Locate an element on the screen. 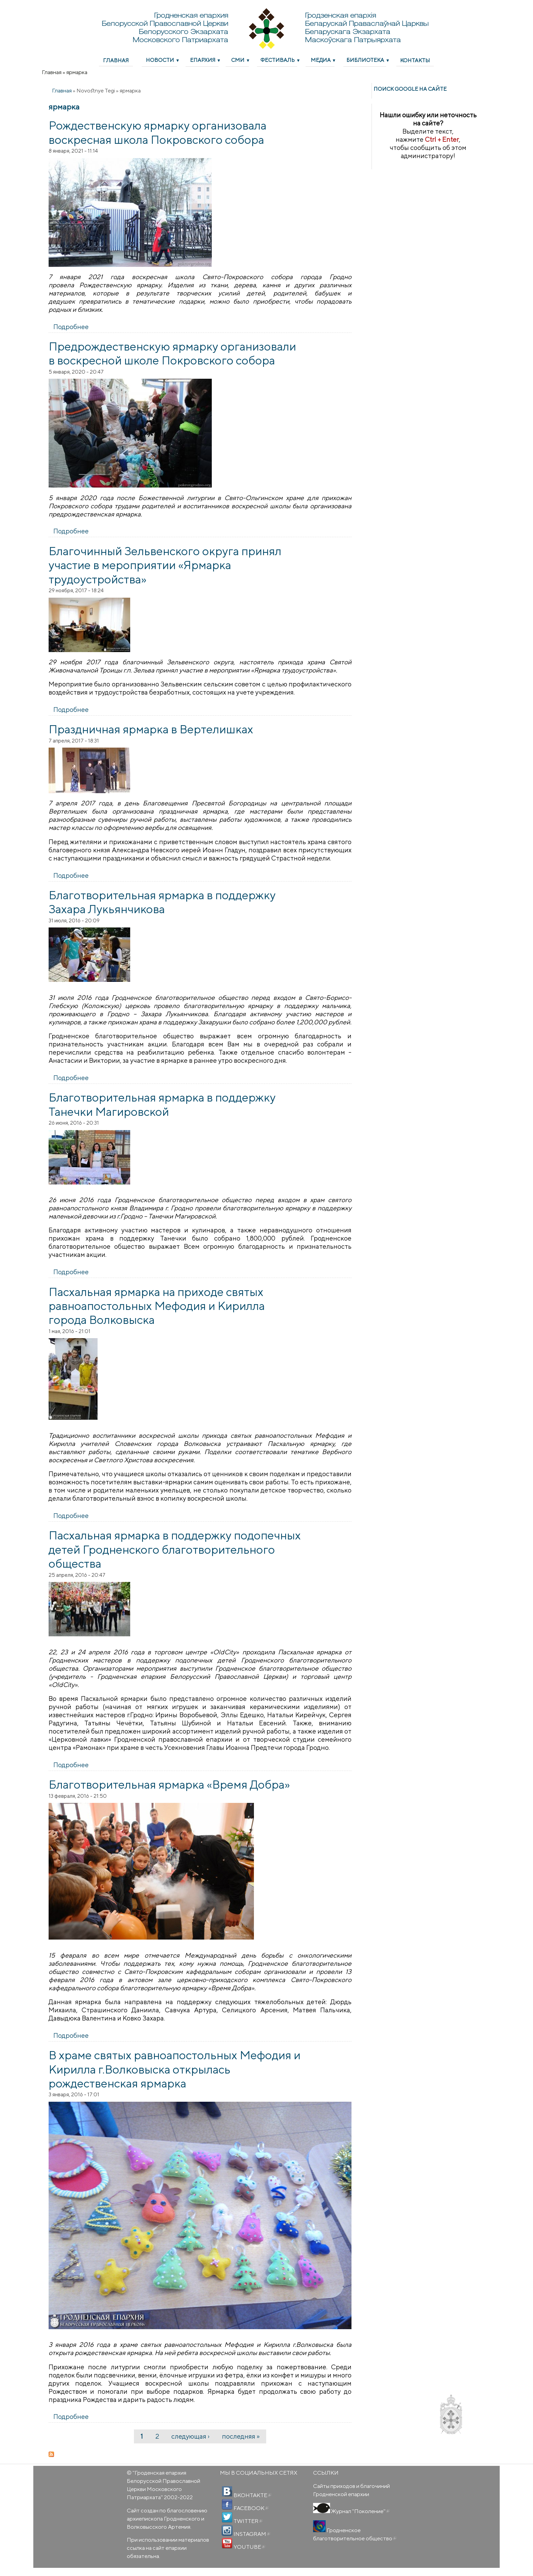 Image resolution: width=533 pixels, height=2576 pixels. СМИ is located at coordinates (237, 60).